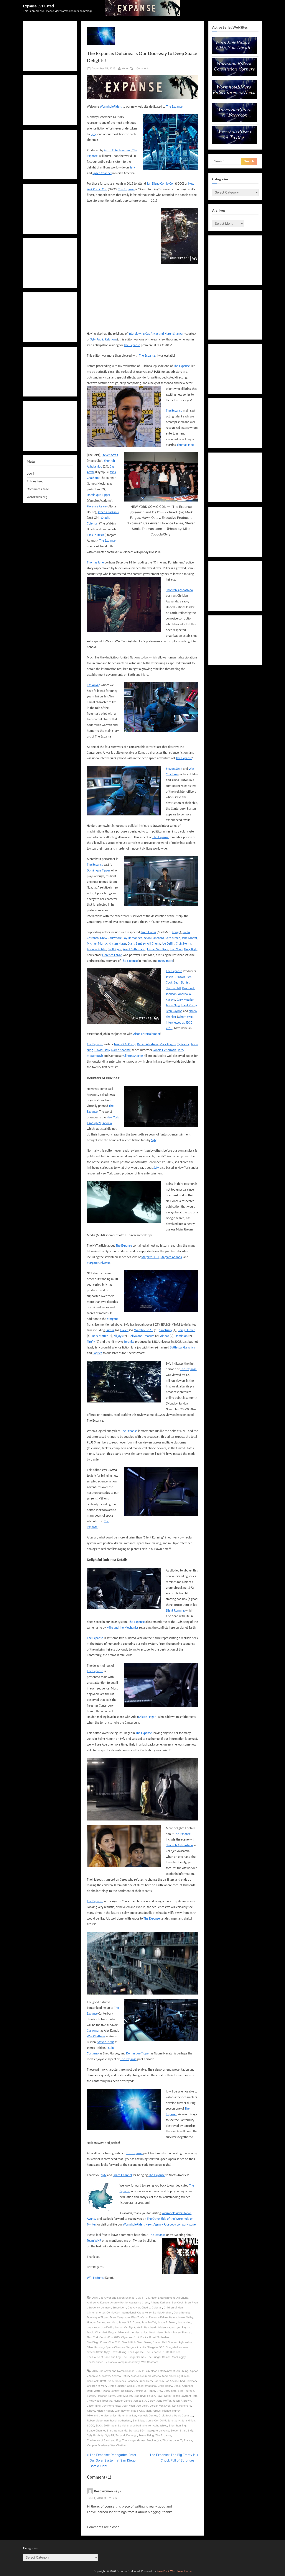 The width and height of the screenshot is (285, 2576). Describe the element at coordinates (160, 2332) in the screenshot. I see `Music News Series` at that location.